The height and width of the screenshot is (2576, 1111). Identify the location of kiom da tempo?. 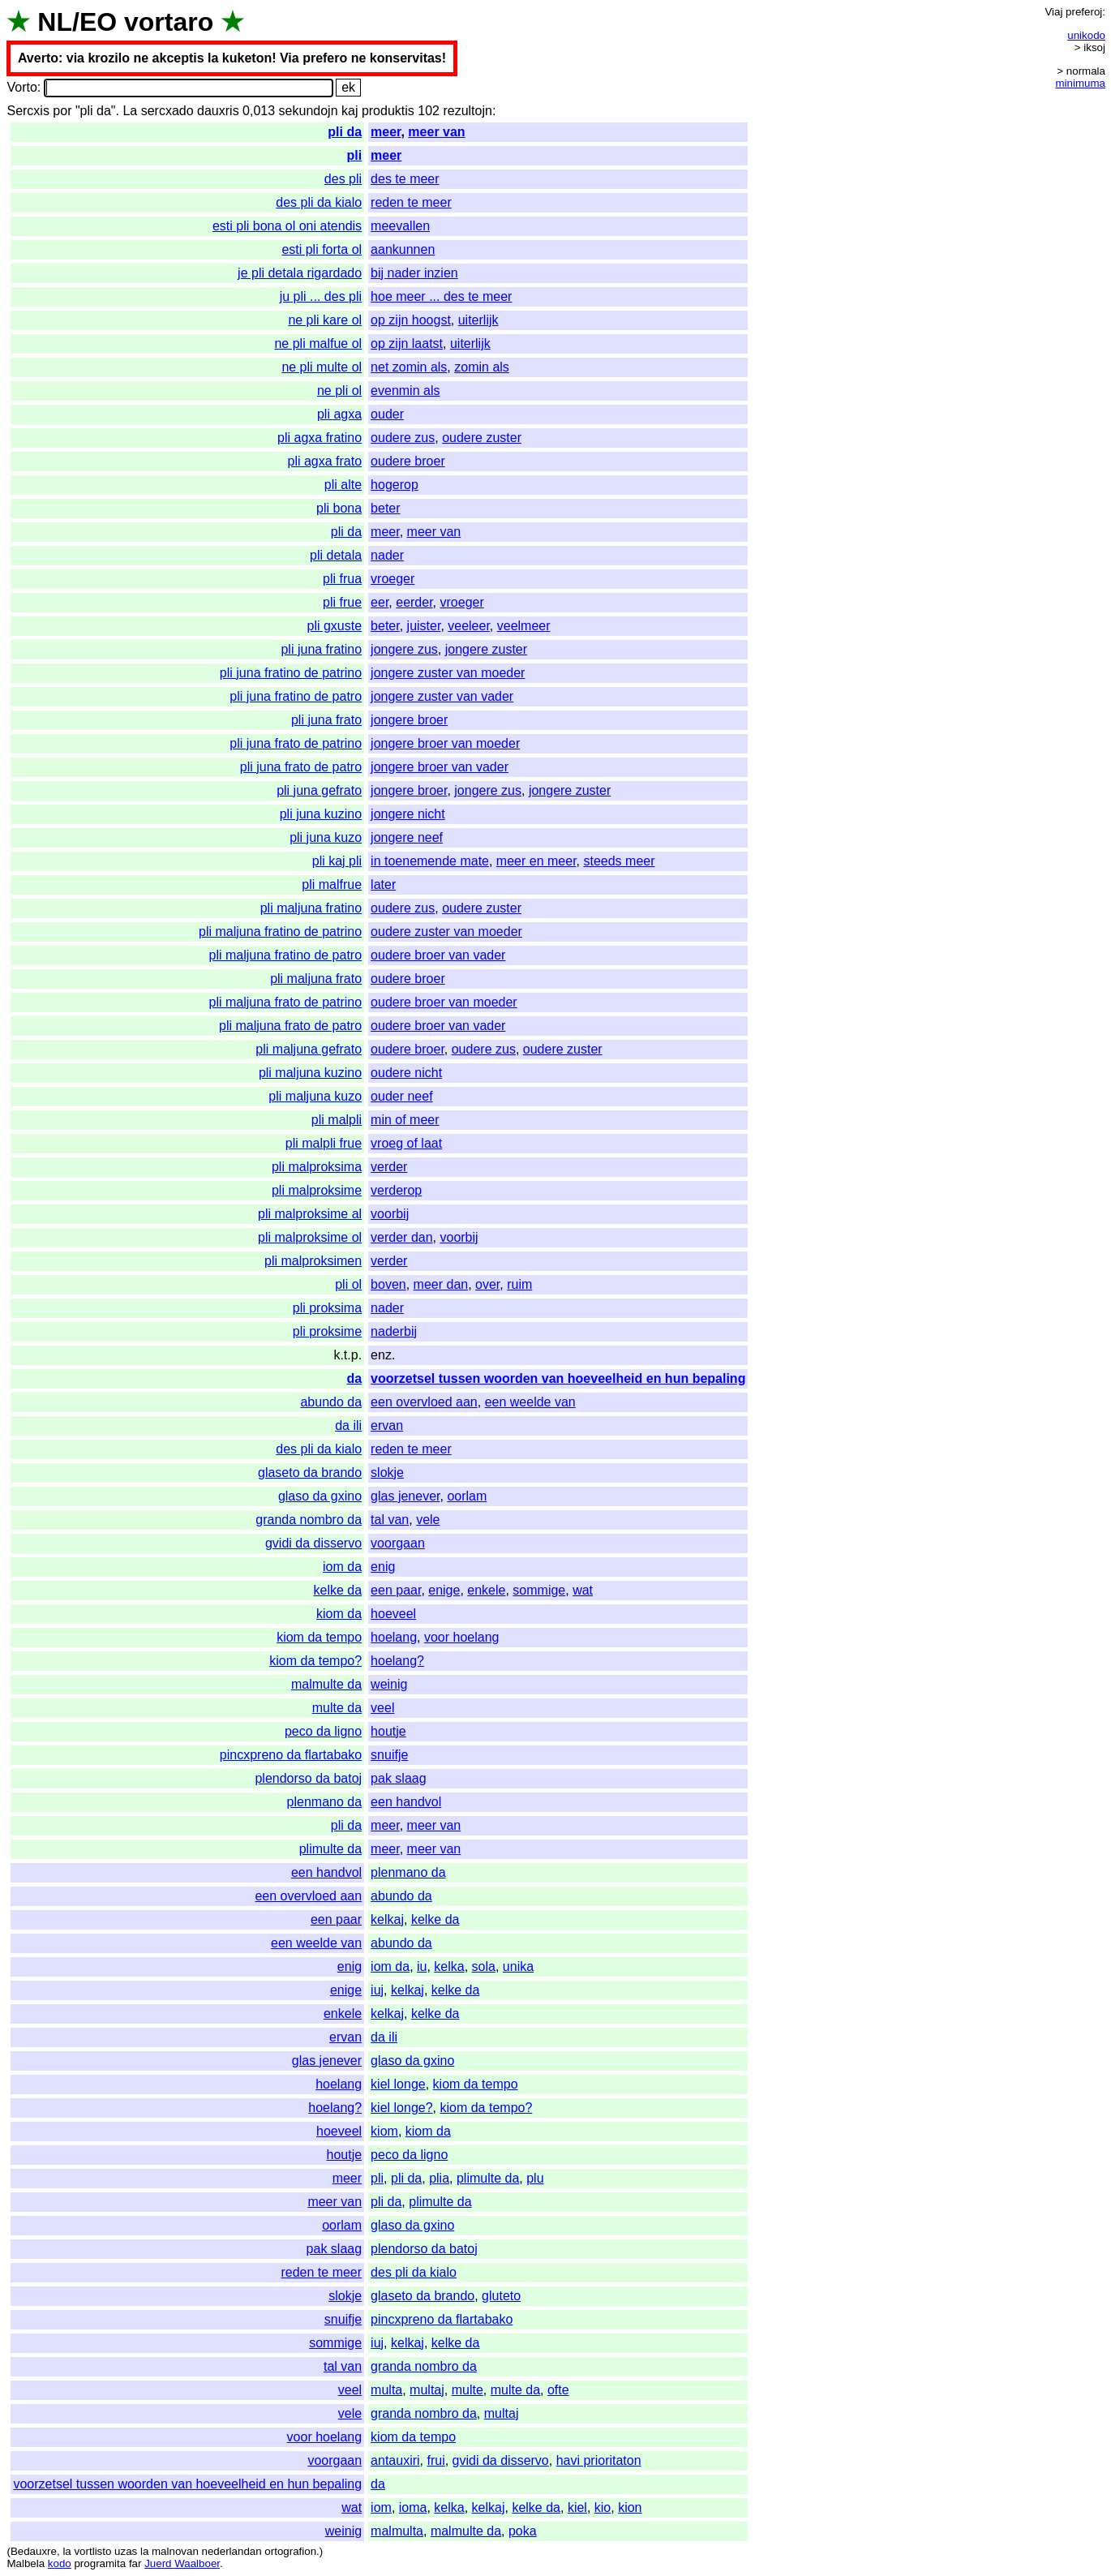
(315, 1661).